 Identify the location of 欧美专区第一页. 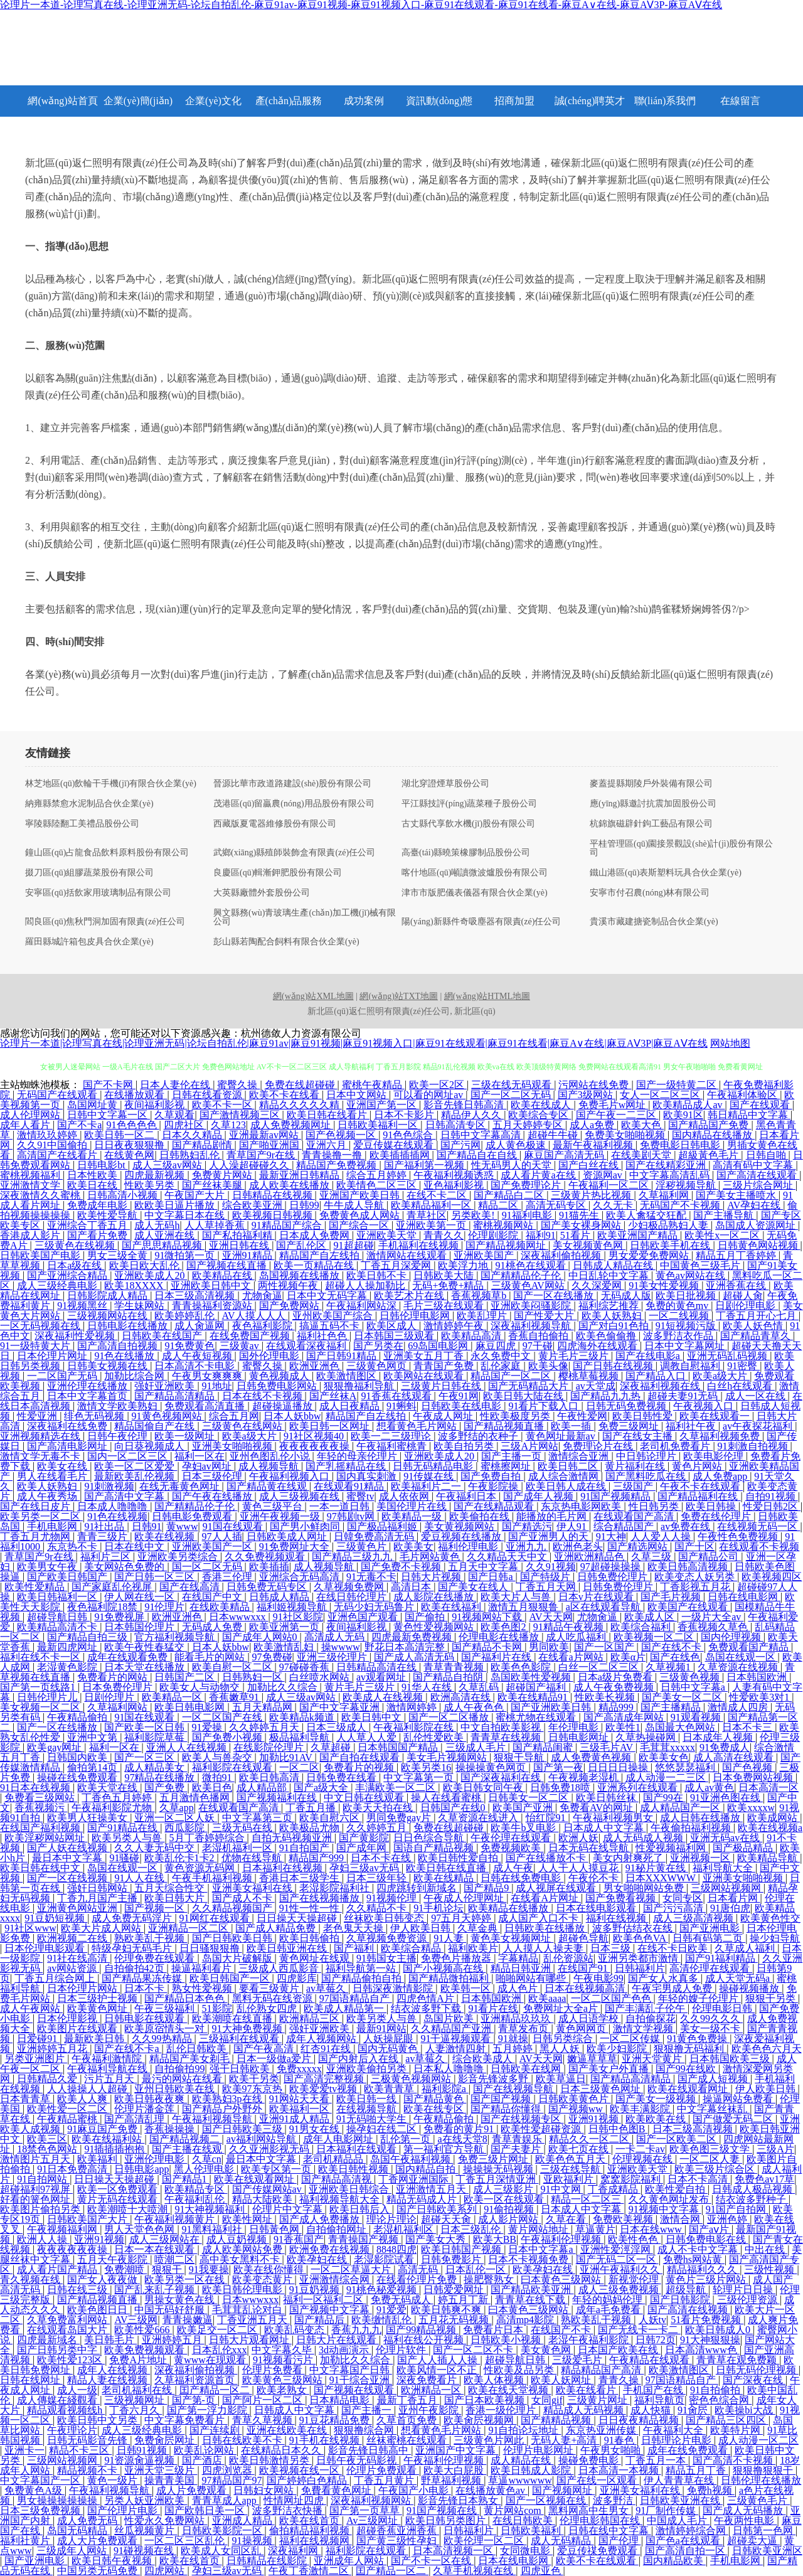
(277, 2169).